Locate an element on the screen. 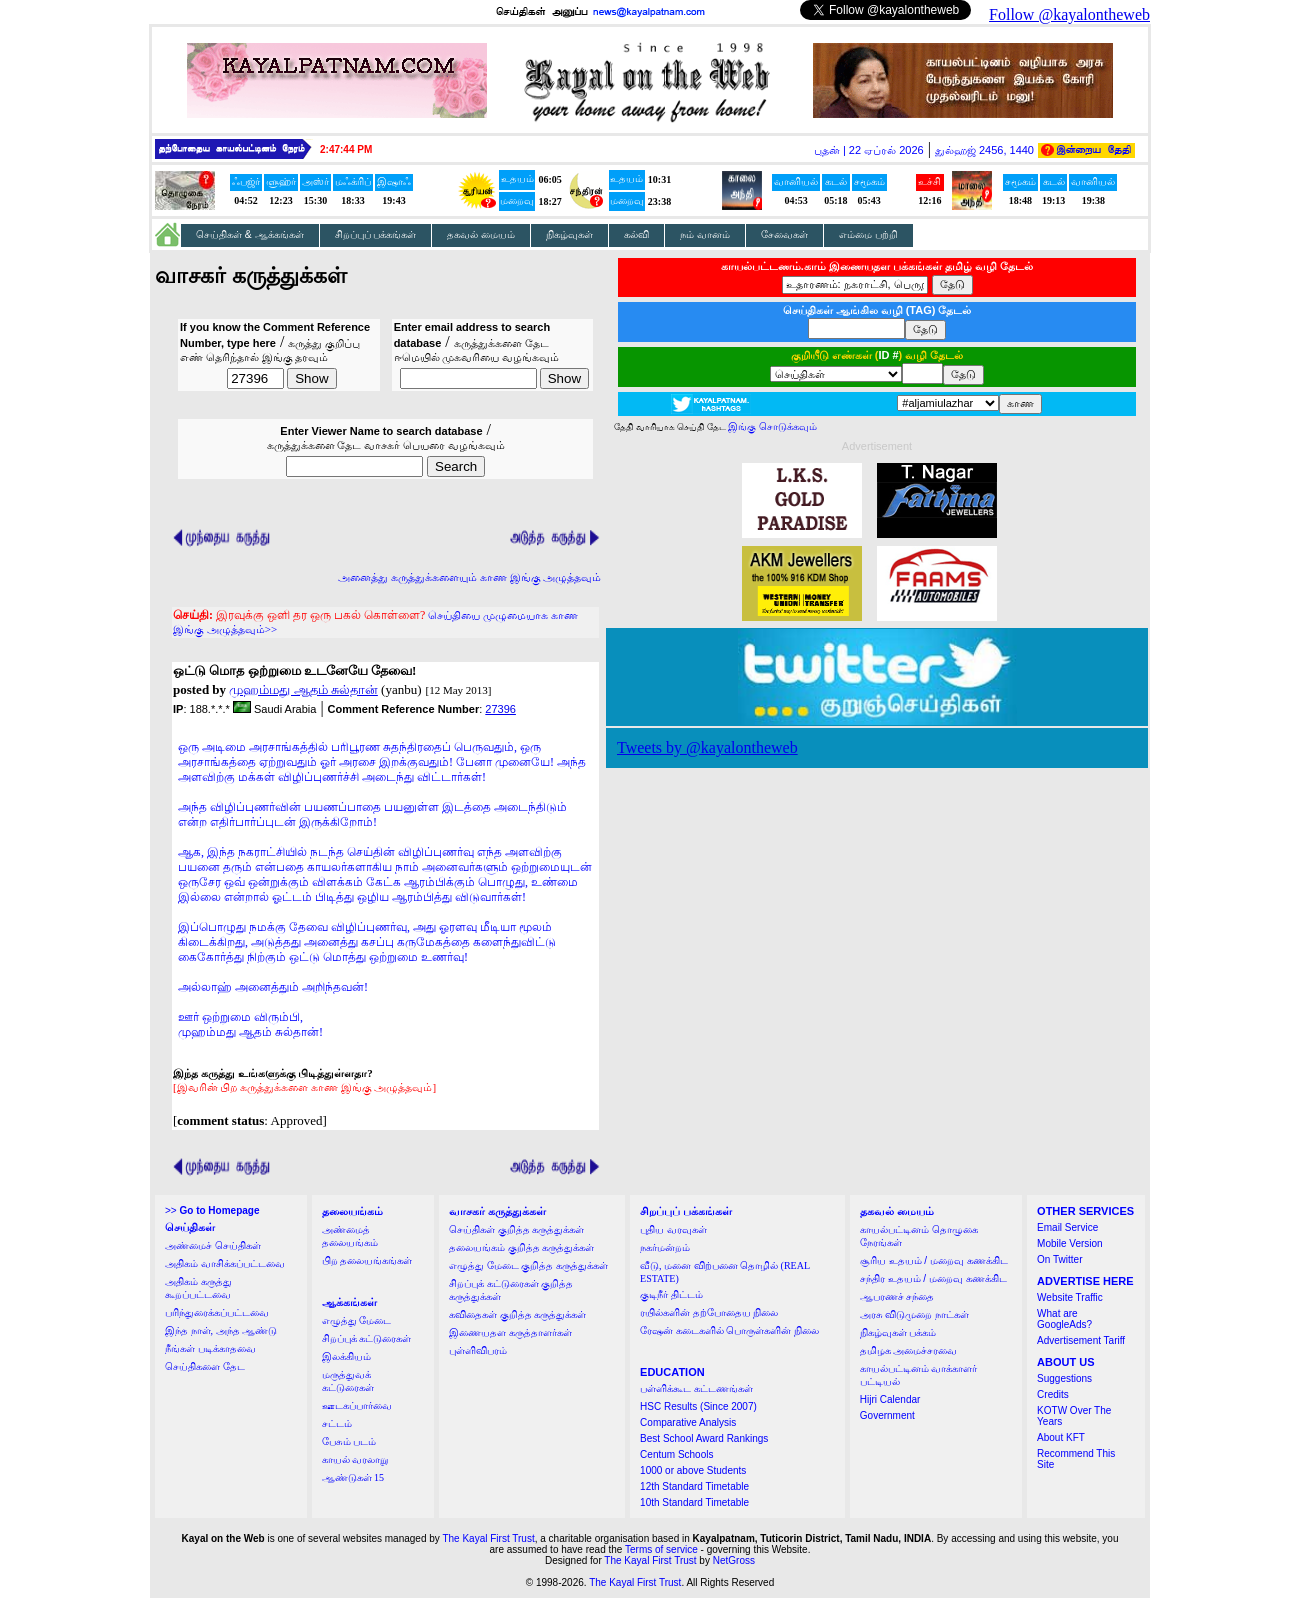  ஆபரணச் சந்தை is located at coordinates (897, 1296).